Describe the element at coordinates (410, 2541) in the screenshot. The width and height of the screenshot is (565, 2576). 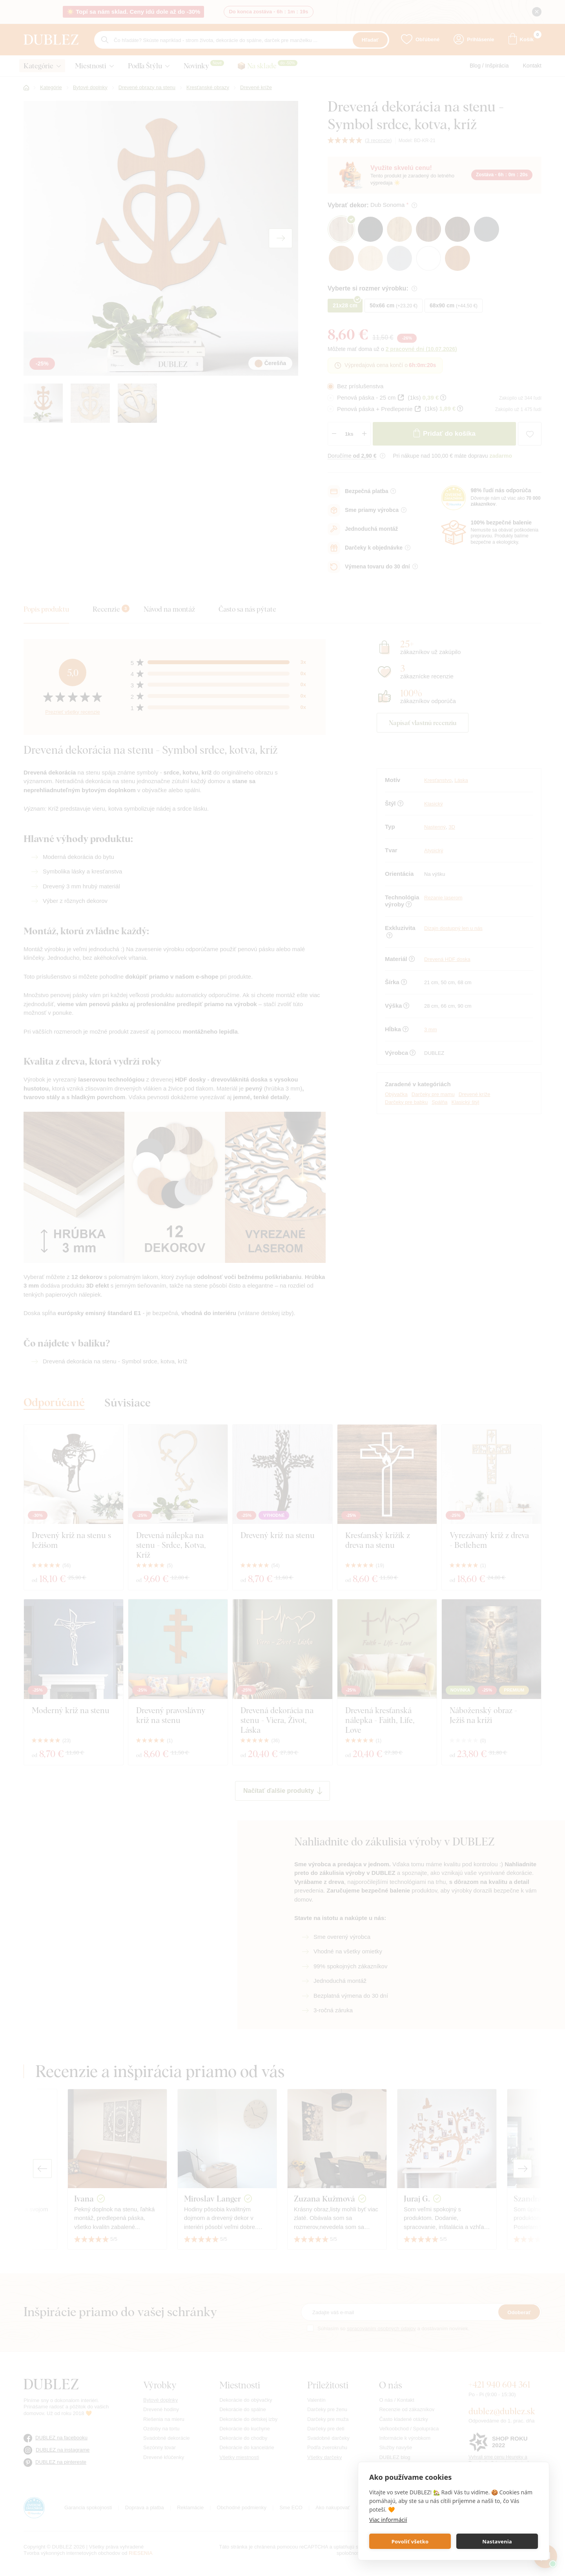
I see `Povoliť všetko` at that location.